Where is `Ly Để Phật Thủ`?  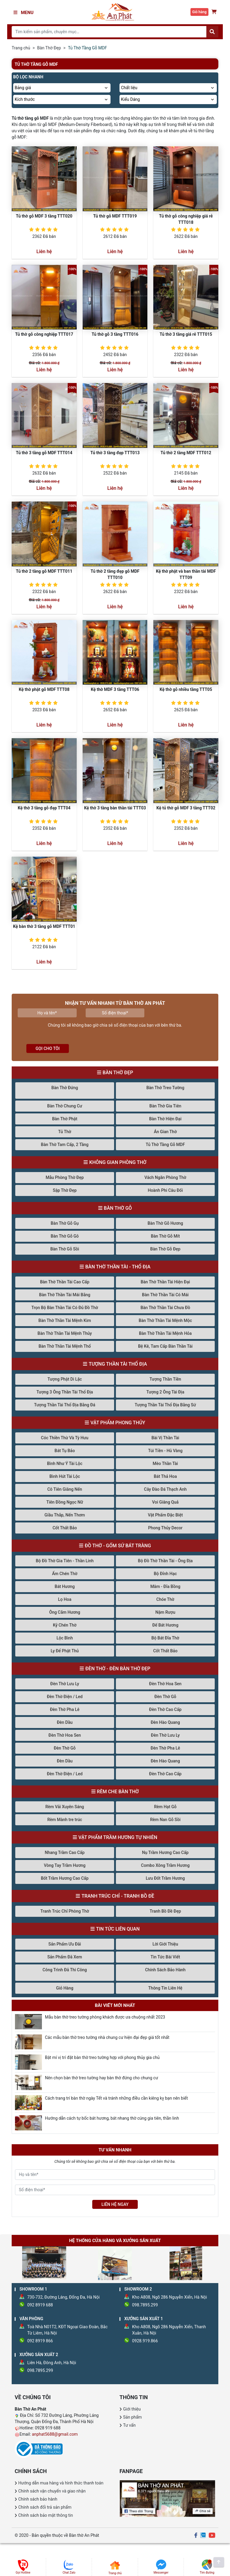 Ly Để Phật Thủ is located at coordinates (65, 1650).